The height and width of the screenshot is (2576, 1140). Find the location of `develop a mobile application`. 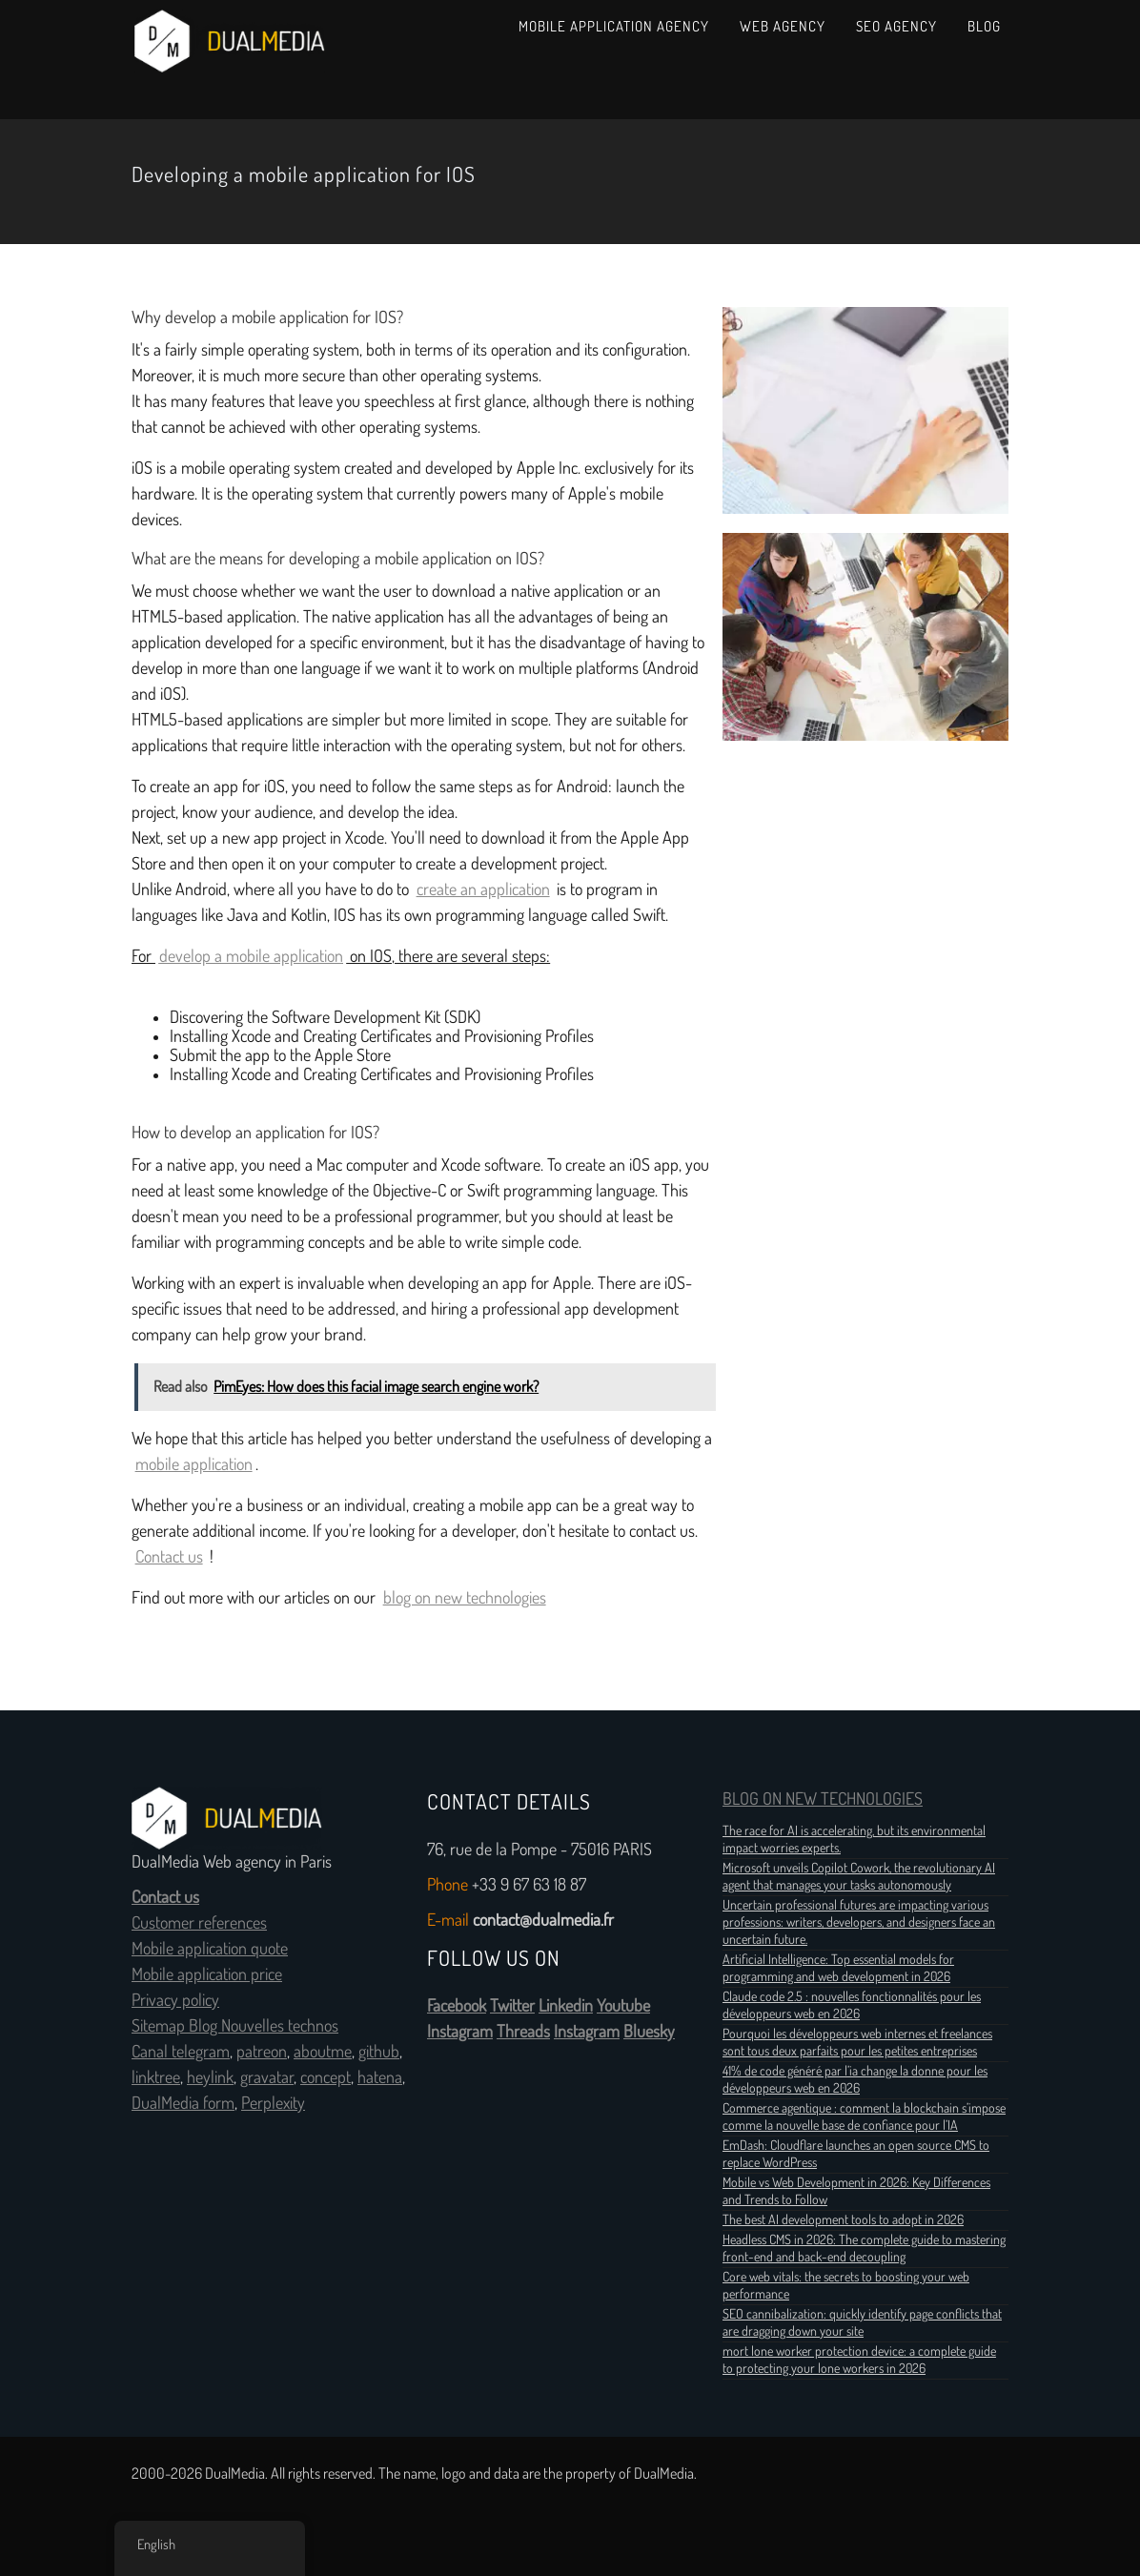

develop a mobile application is located at coordinates (251, 956).